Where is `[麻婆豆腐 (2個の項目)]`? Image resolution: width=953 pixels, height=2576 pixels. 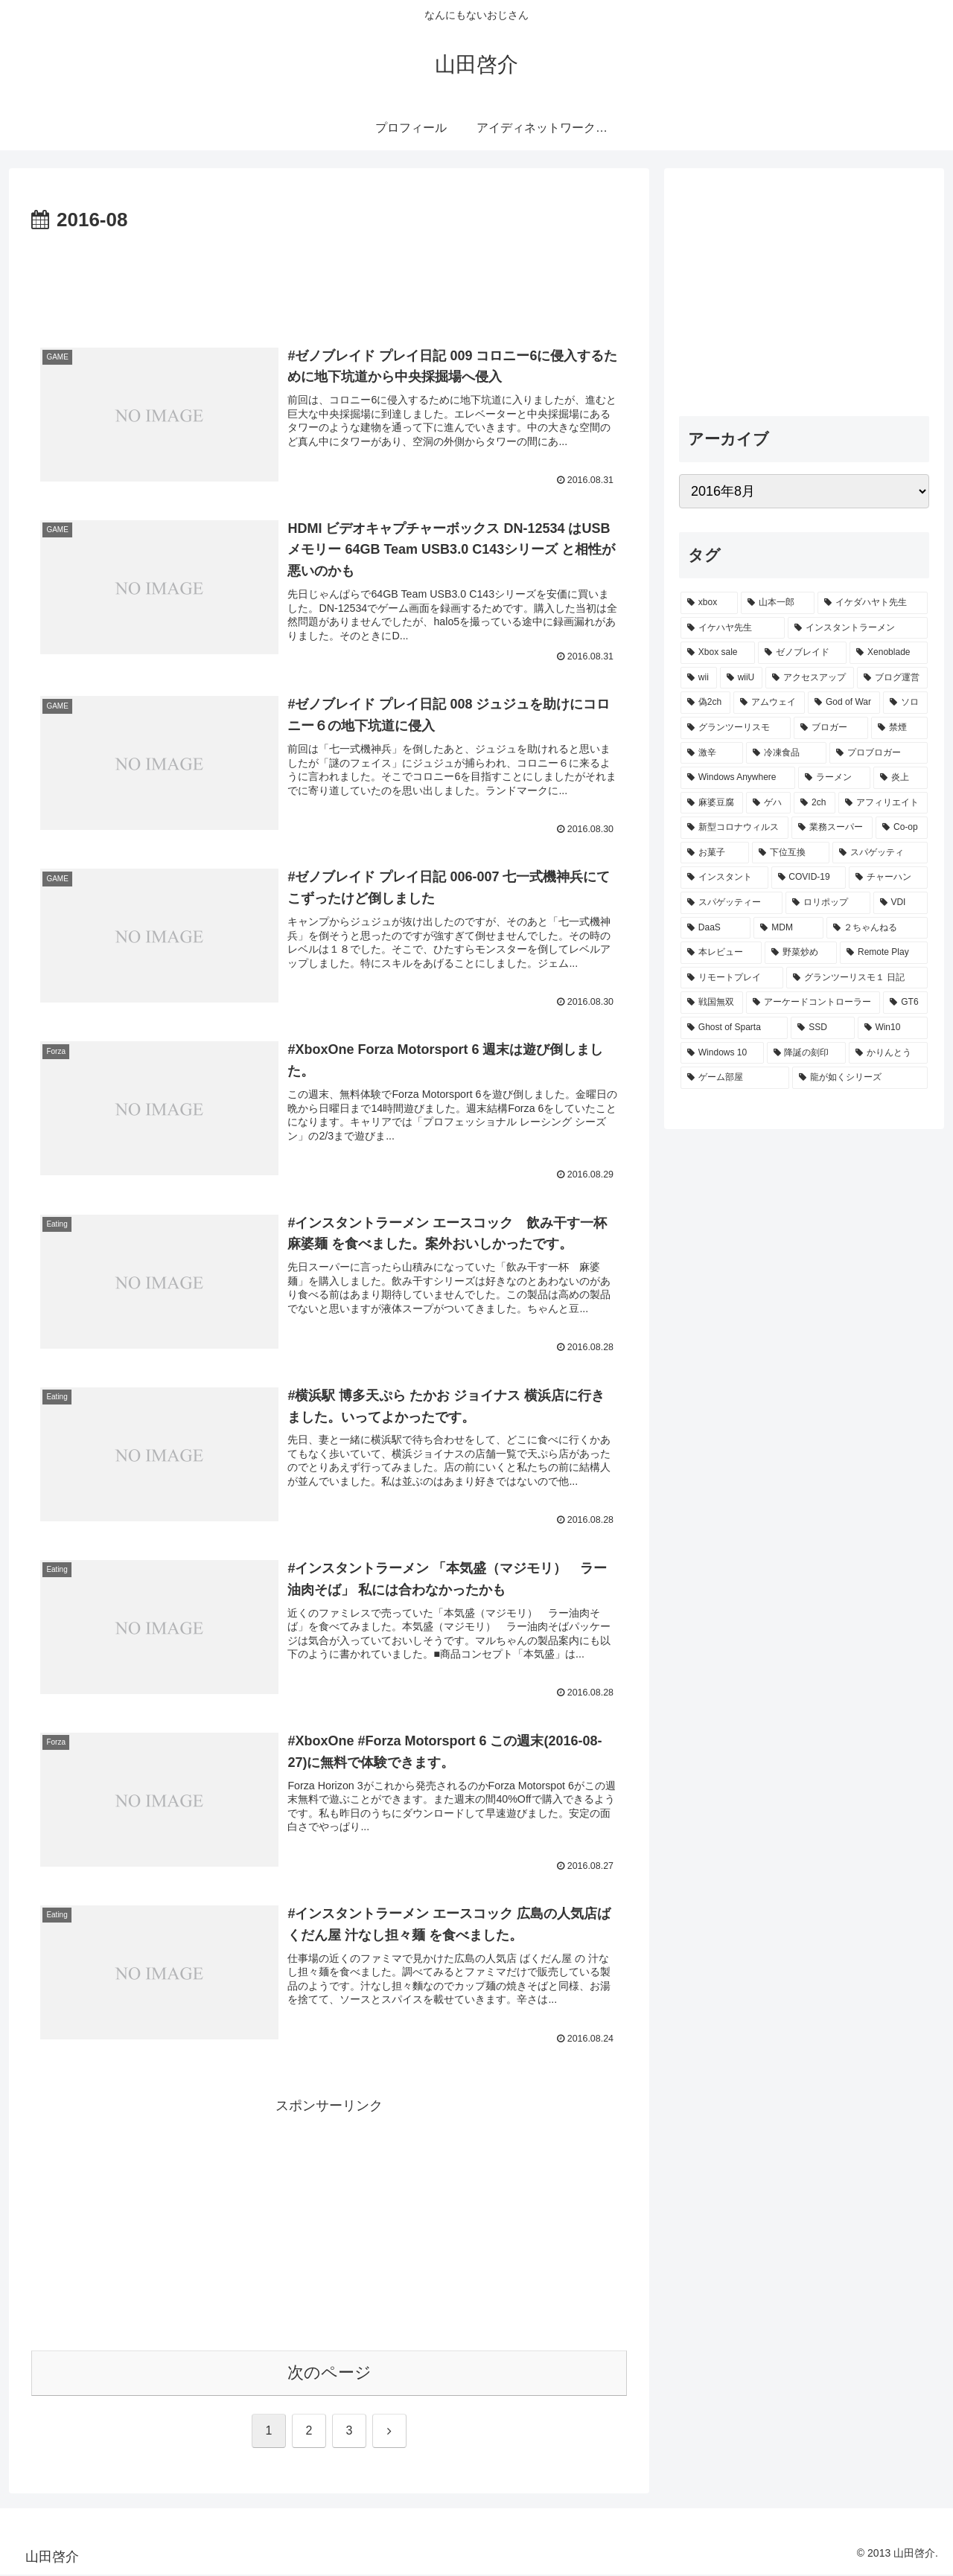 [麻婆豆腐 (2個の項目)] is located at coordinates (712, 803).